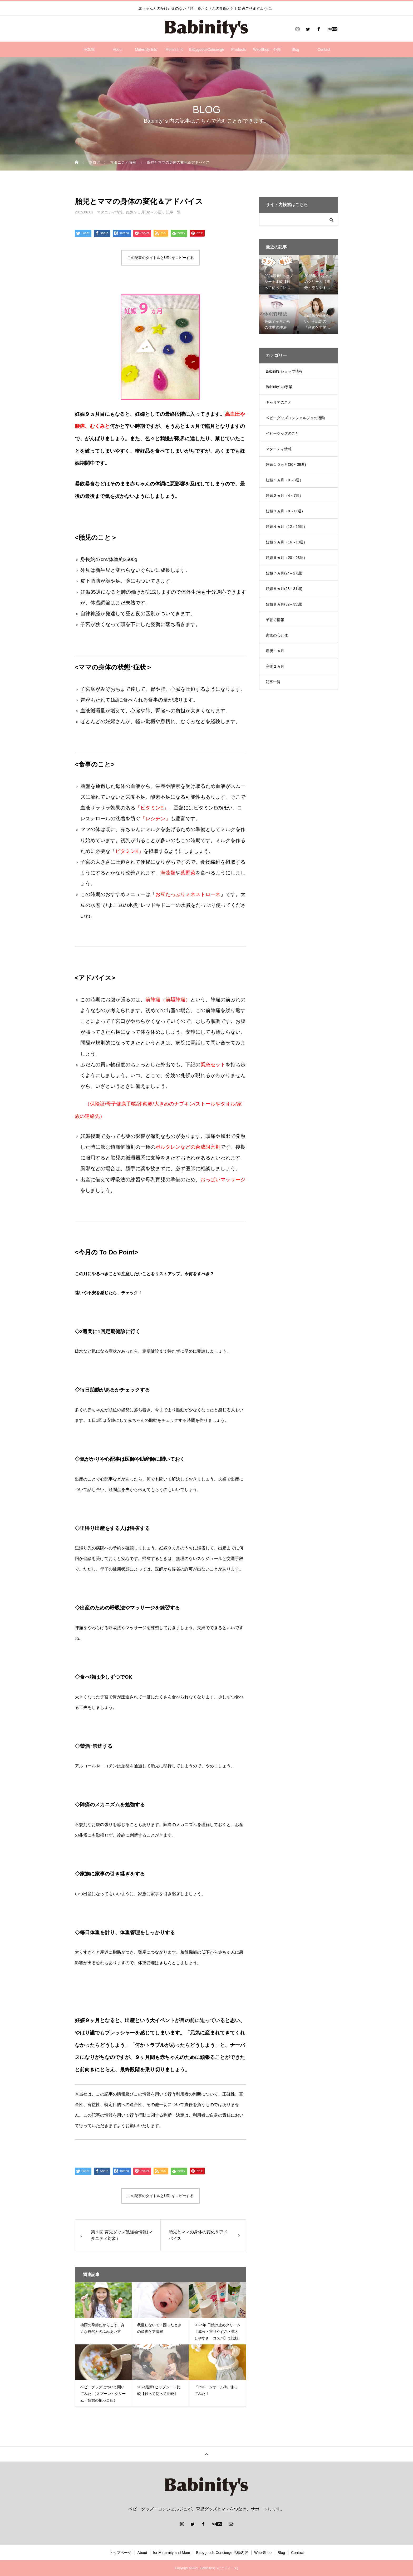 The height and width of the screenshot is (2576, 413). What do you see at coordinates (286, 558) in the screenshot?
I see `妊娠６ヵ月（20～23週）` at bounding box center [286, 558].